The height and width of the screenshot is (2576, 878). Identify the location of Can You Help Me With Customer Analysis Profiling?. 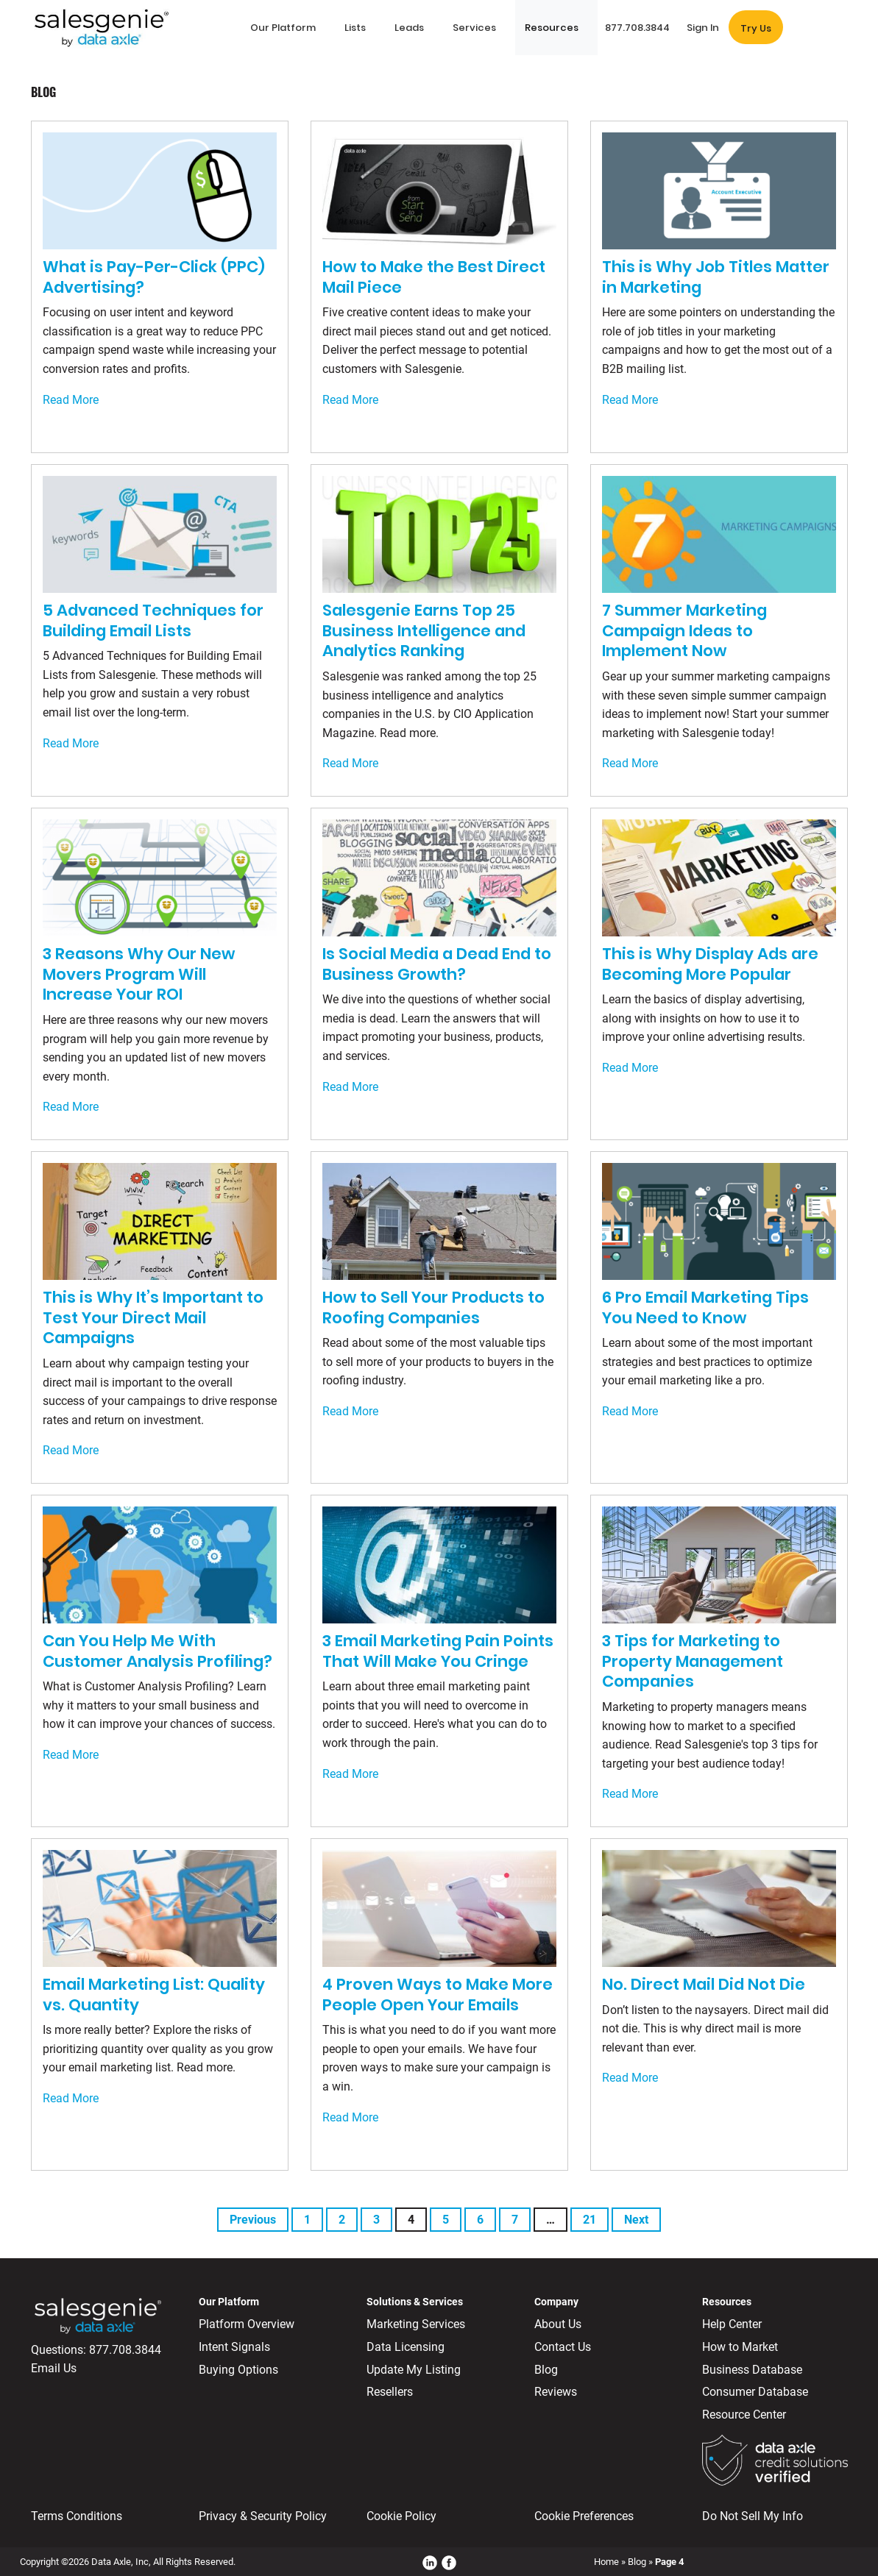
(157, 1651).